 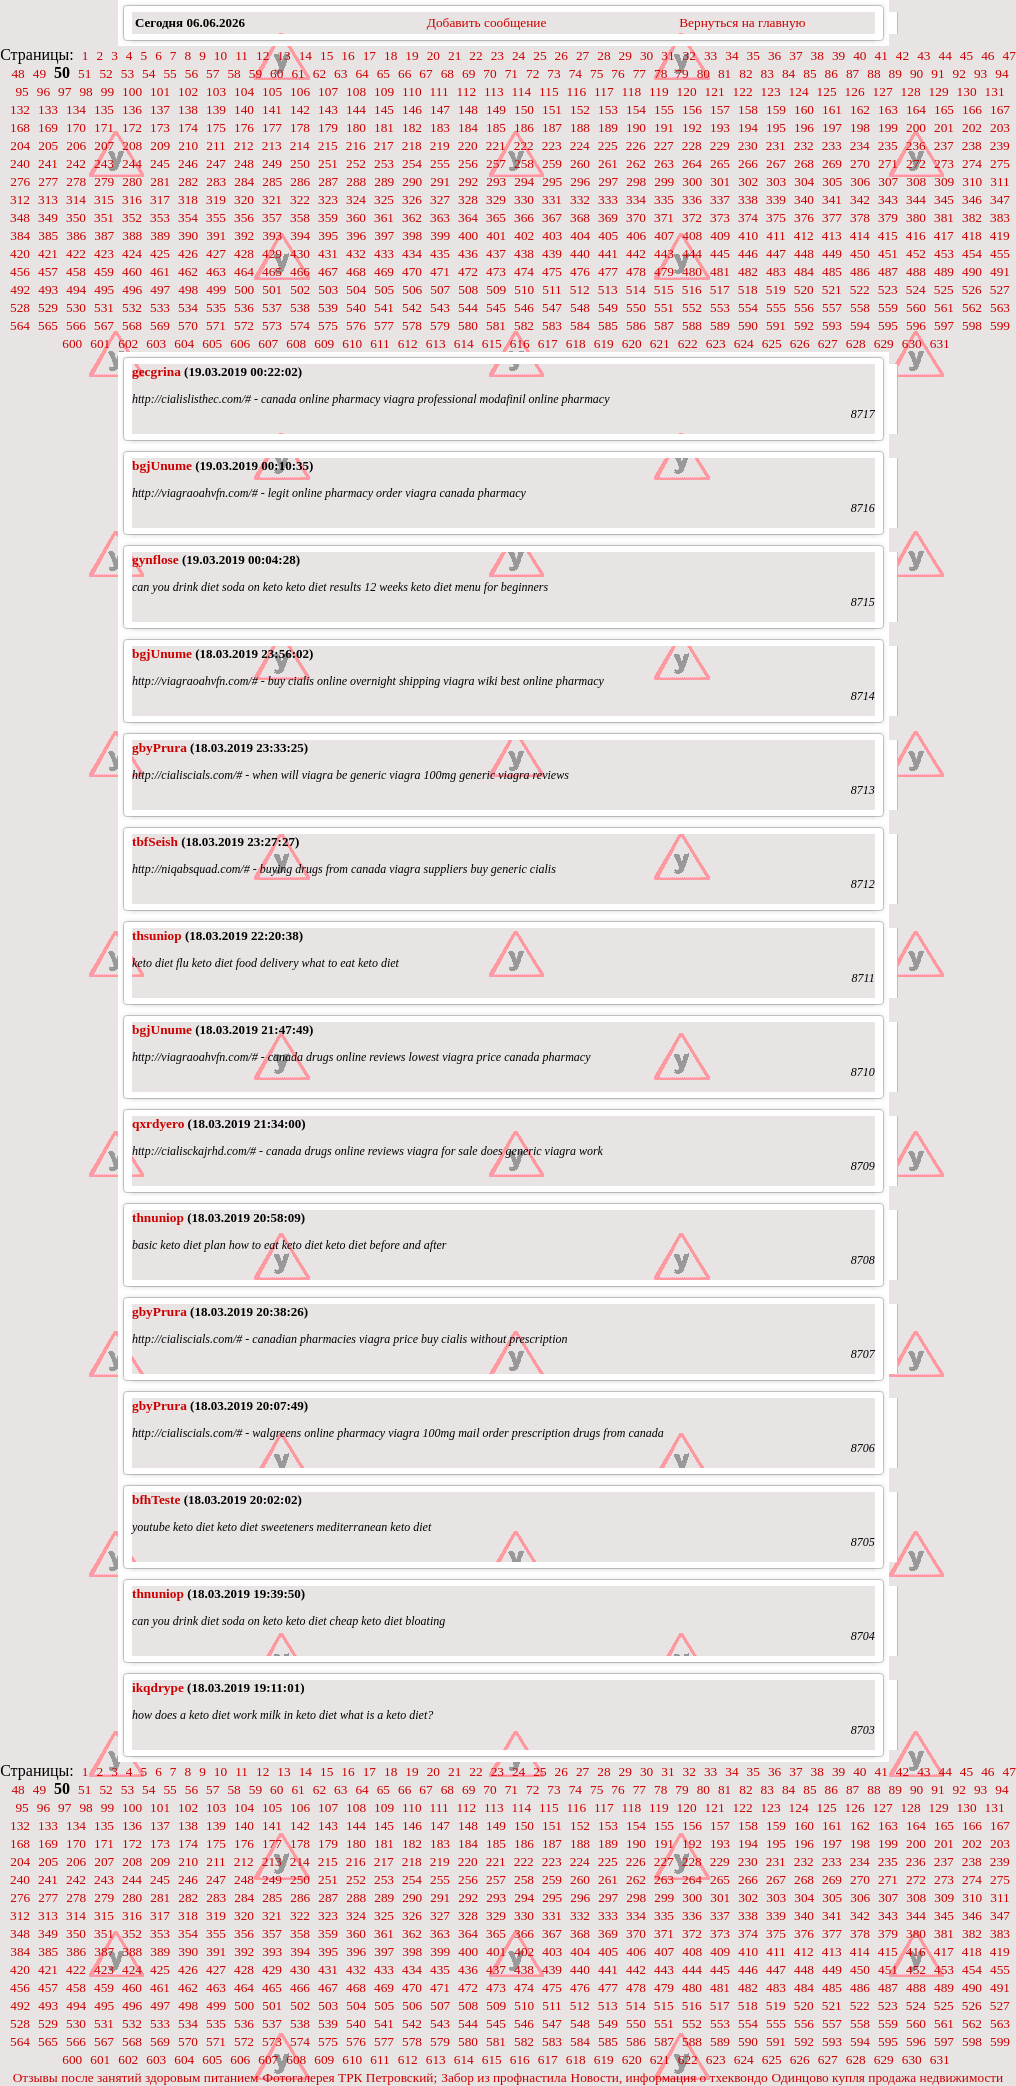 What do you see at coordinates (48, 145) in the screenshot?
I see `205` at bounding box center [48, 145].